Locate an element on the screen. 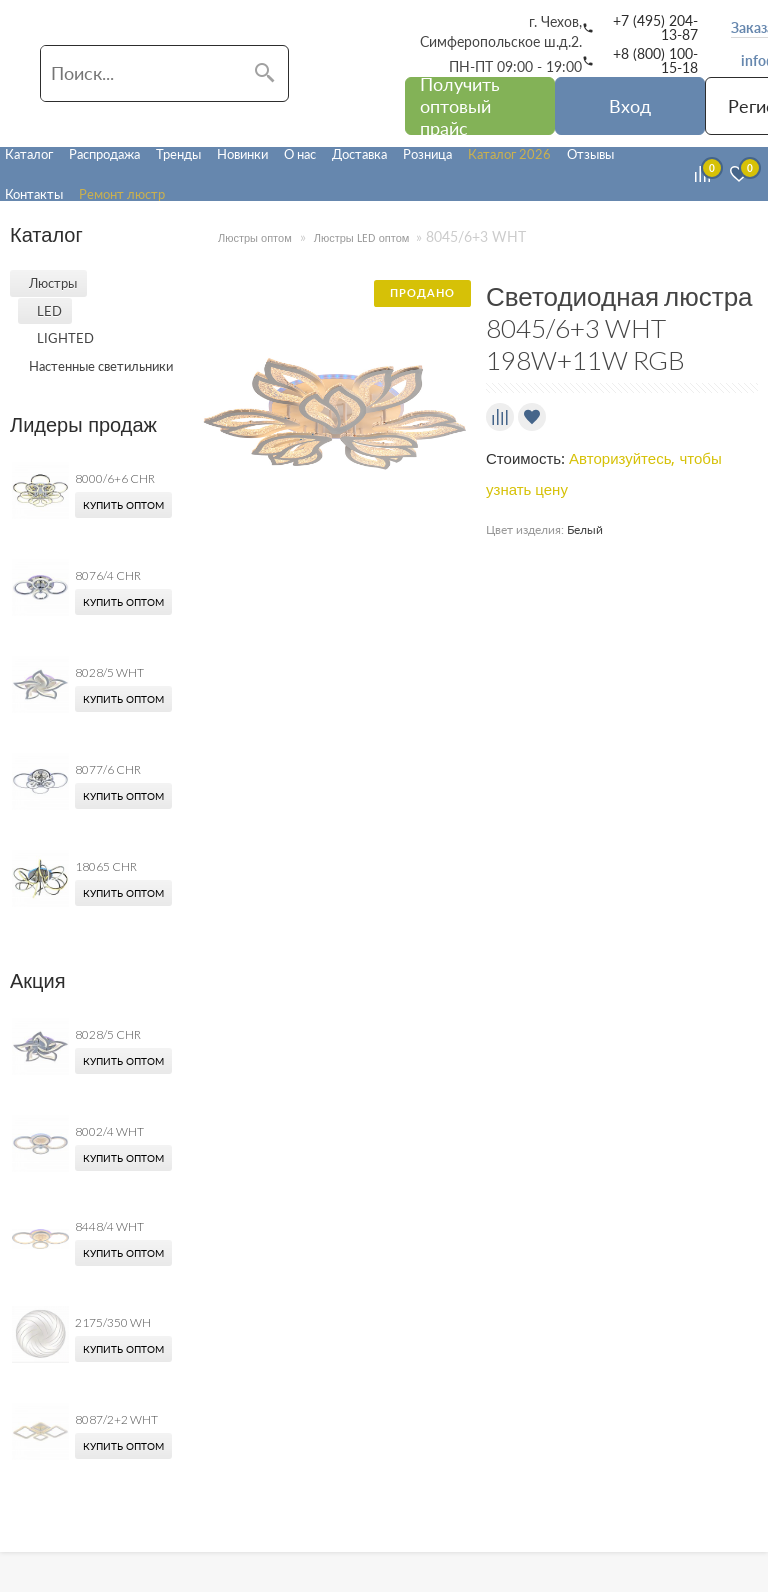 The height and width of the screenshot is (1592, 768). 8087/2+2 WHT is located at coordinates (116, 1419).